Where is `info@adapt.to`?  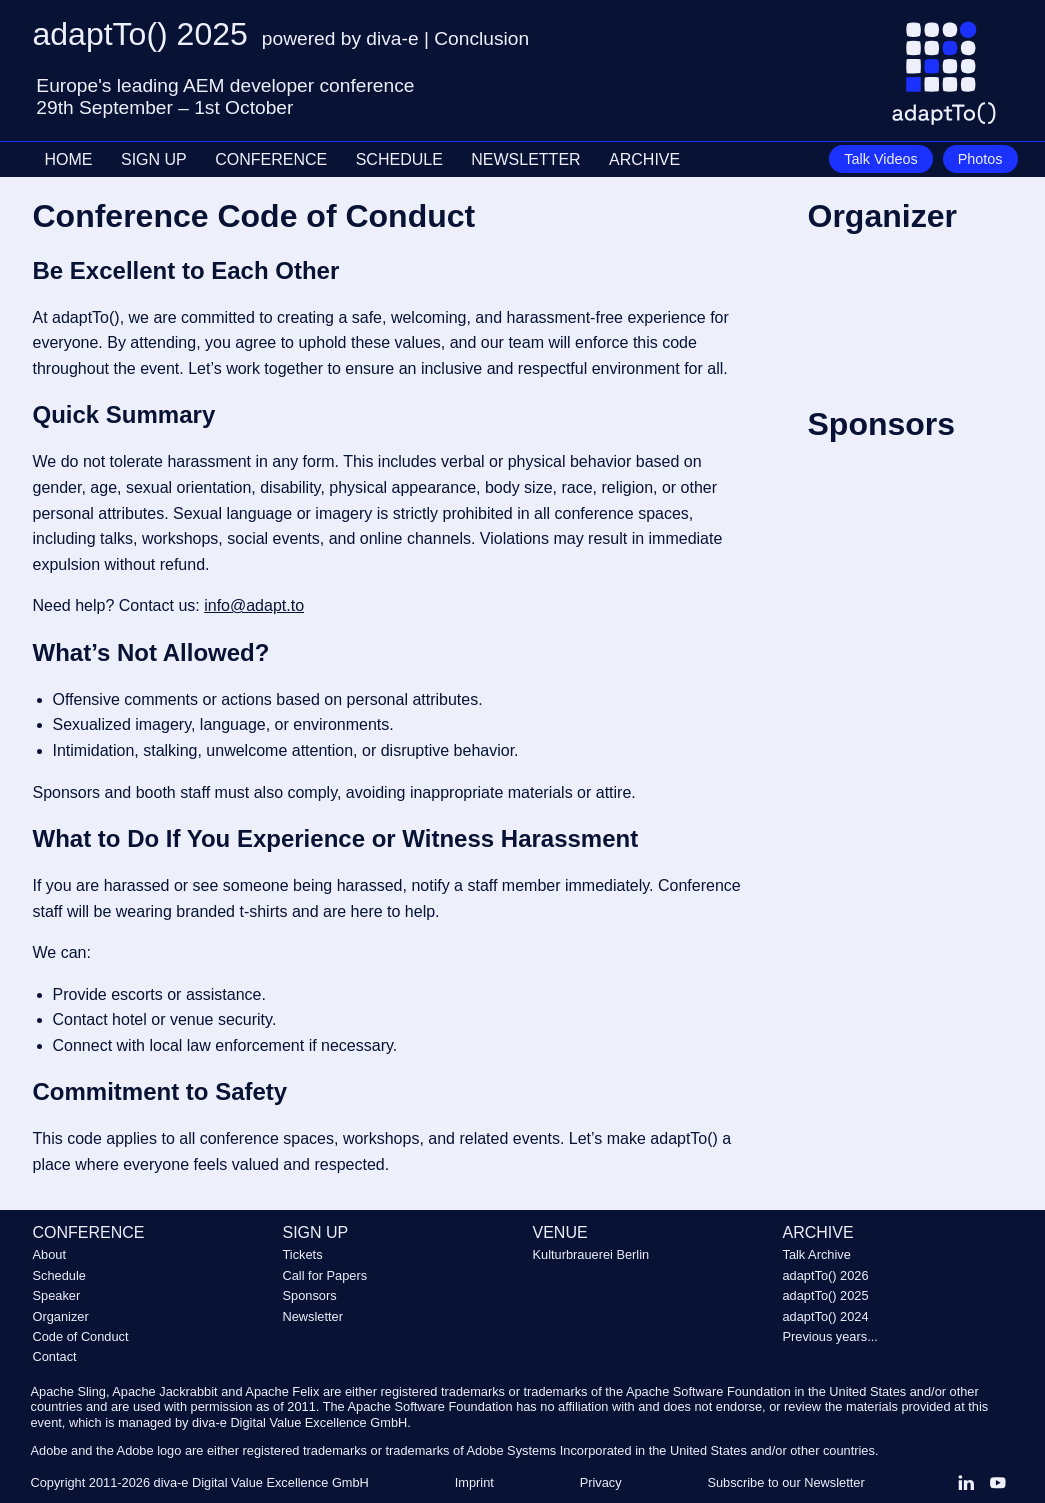
info@adapt.to is located at coordinates (254, 605).